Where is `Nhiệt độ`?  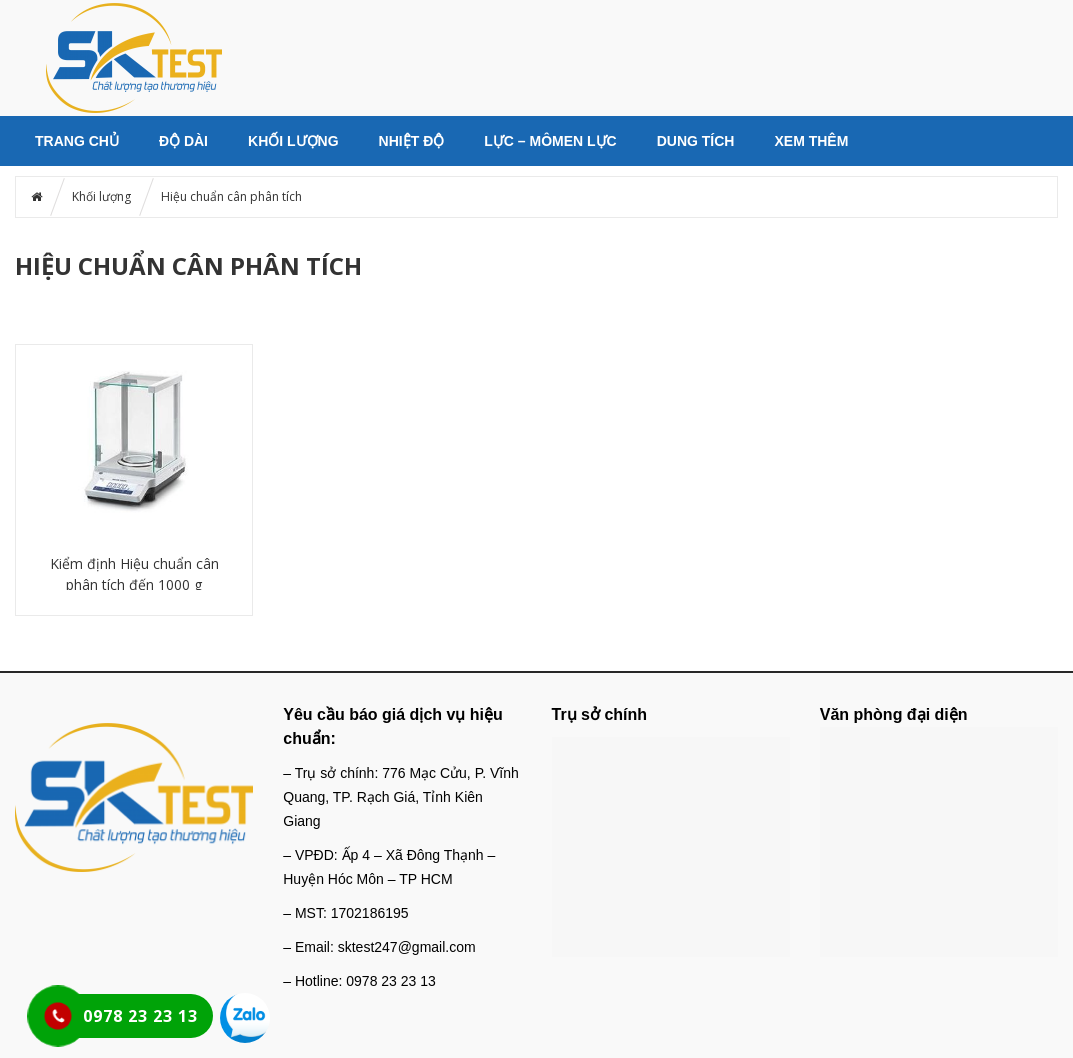 Nhiệt độ is located at coordinates (412, 141).